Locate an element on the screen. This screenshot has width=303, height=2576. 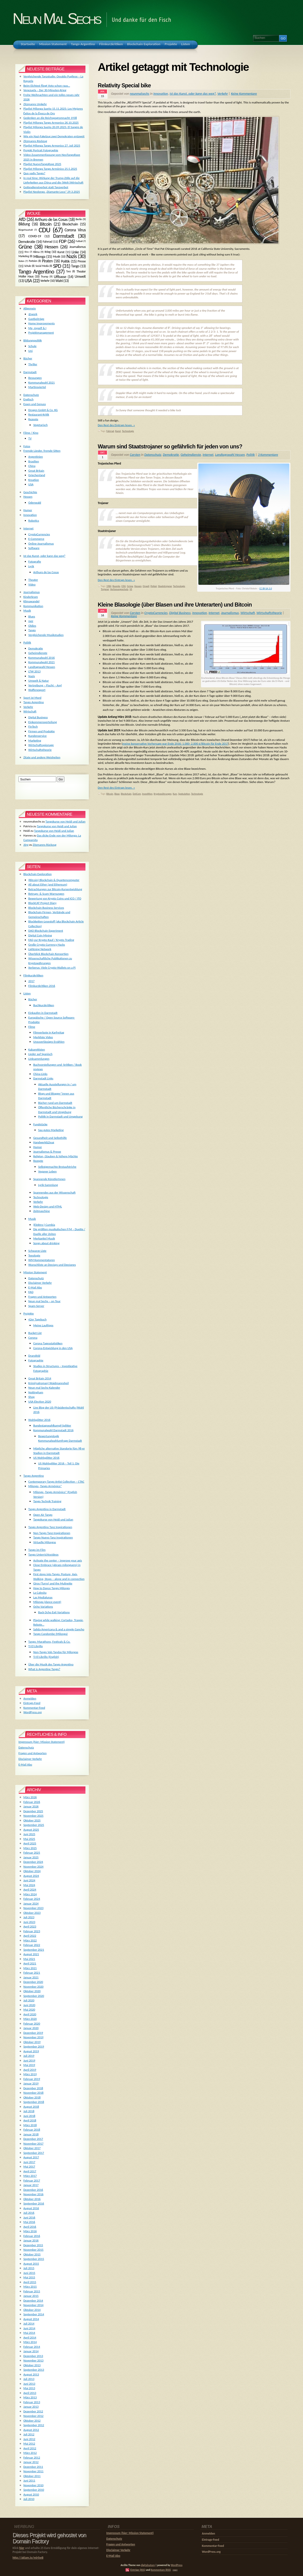
März 2021 is located at coordinates (30, 1968).